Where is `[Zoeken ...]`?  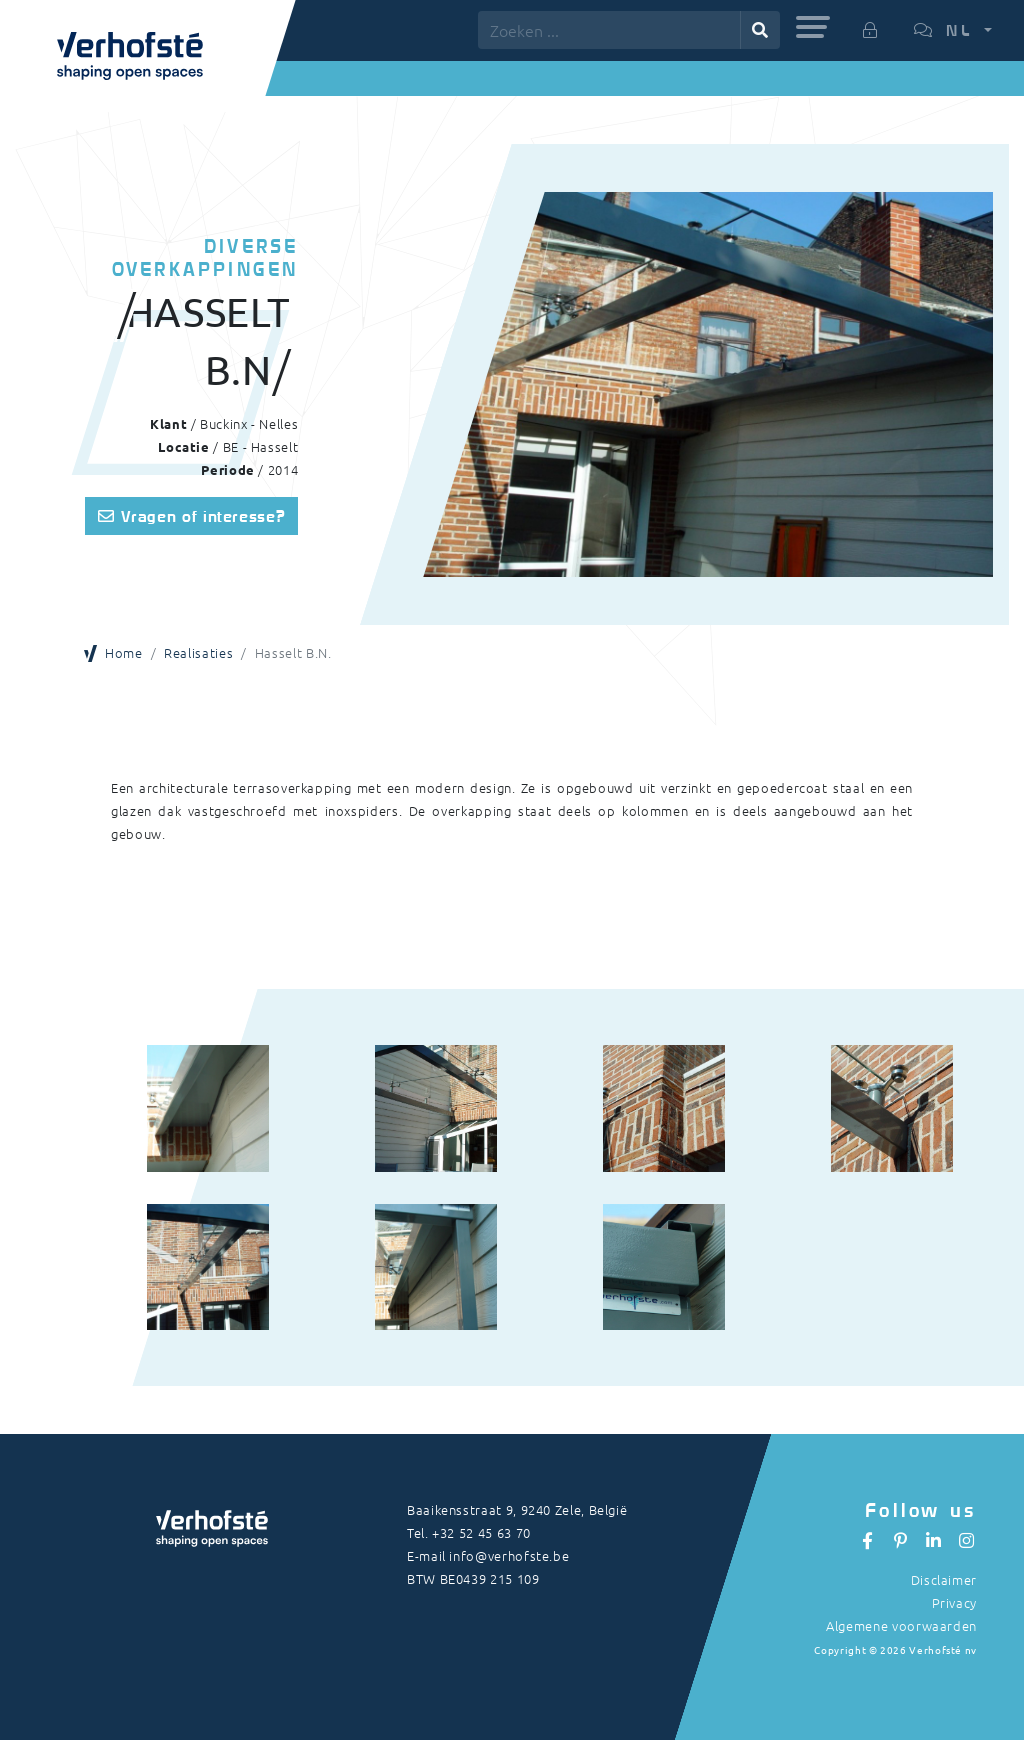
[Zoeken ...] is located at coordinates (609, 30).